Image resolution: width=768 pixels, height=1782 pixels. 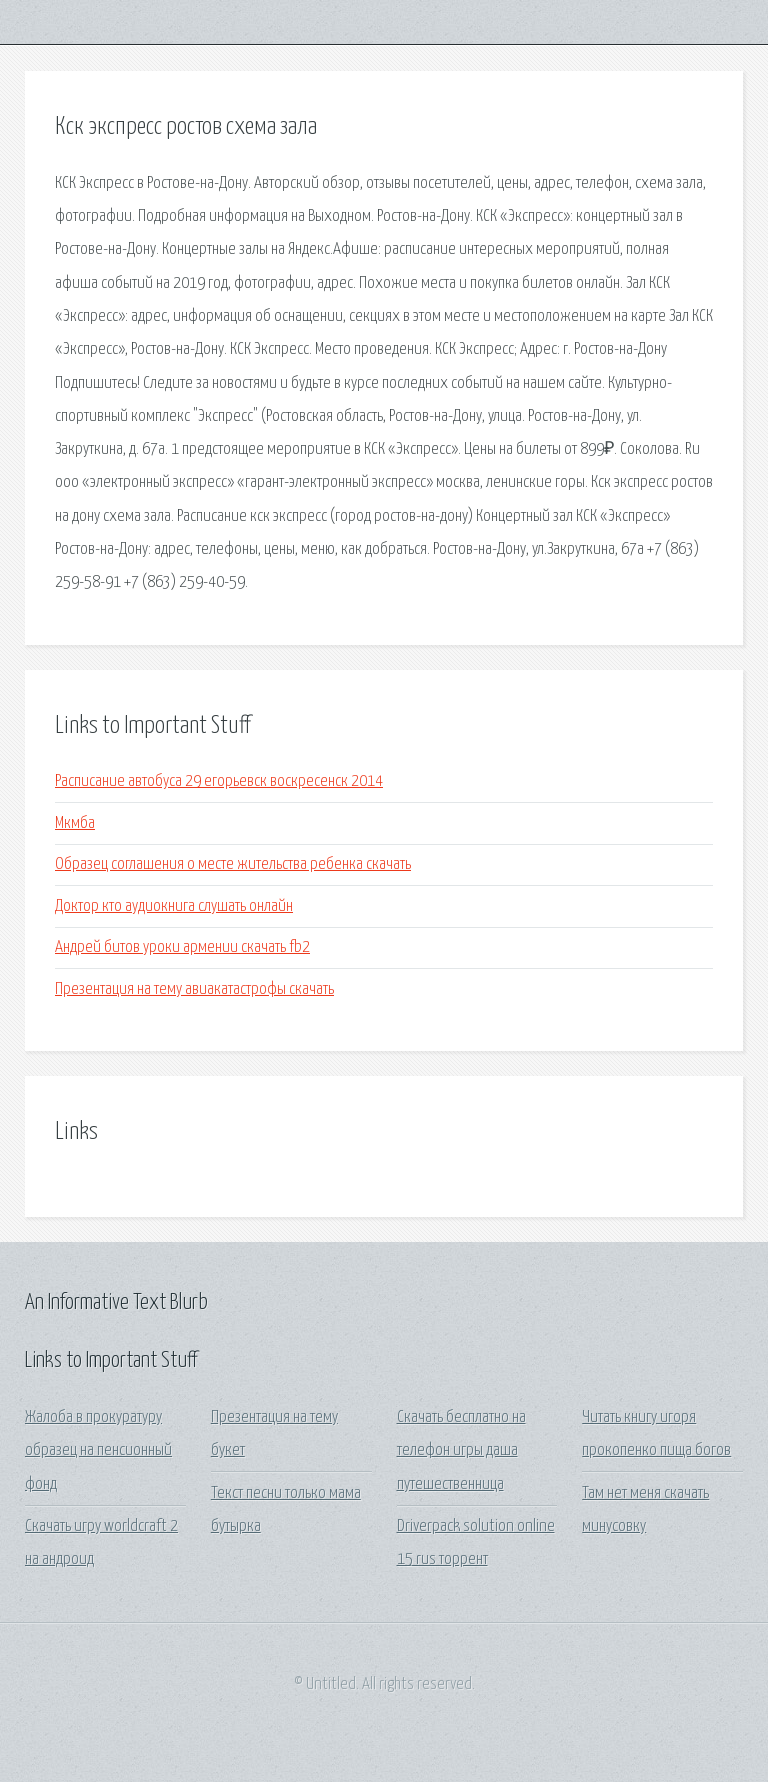 What do you see at coordinates (233, 864) in the screenshot?
I see `Образец соглашения о месте жительства ребенка скачать` at bounding box center [233, 864].